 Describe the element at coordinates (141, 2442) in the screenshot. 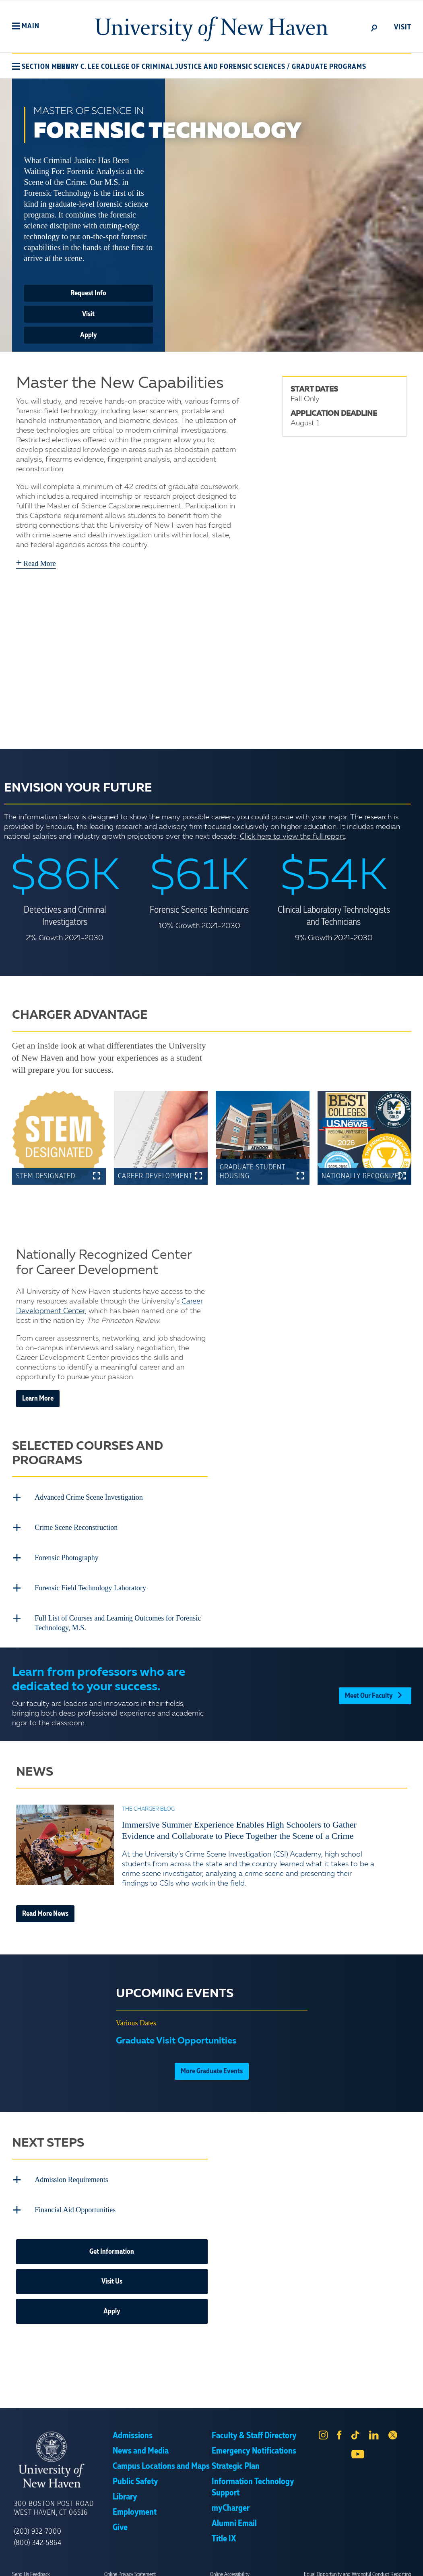

I see `News and Media` at that location.